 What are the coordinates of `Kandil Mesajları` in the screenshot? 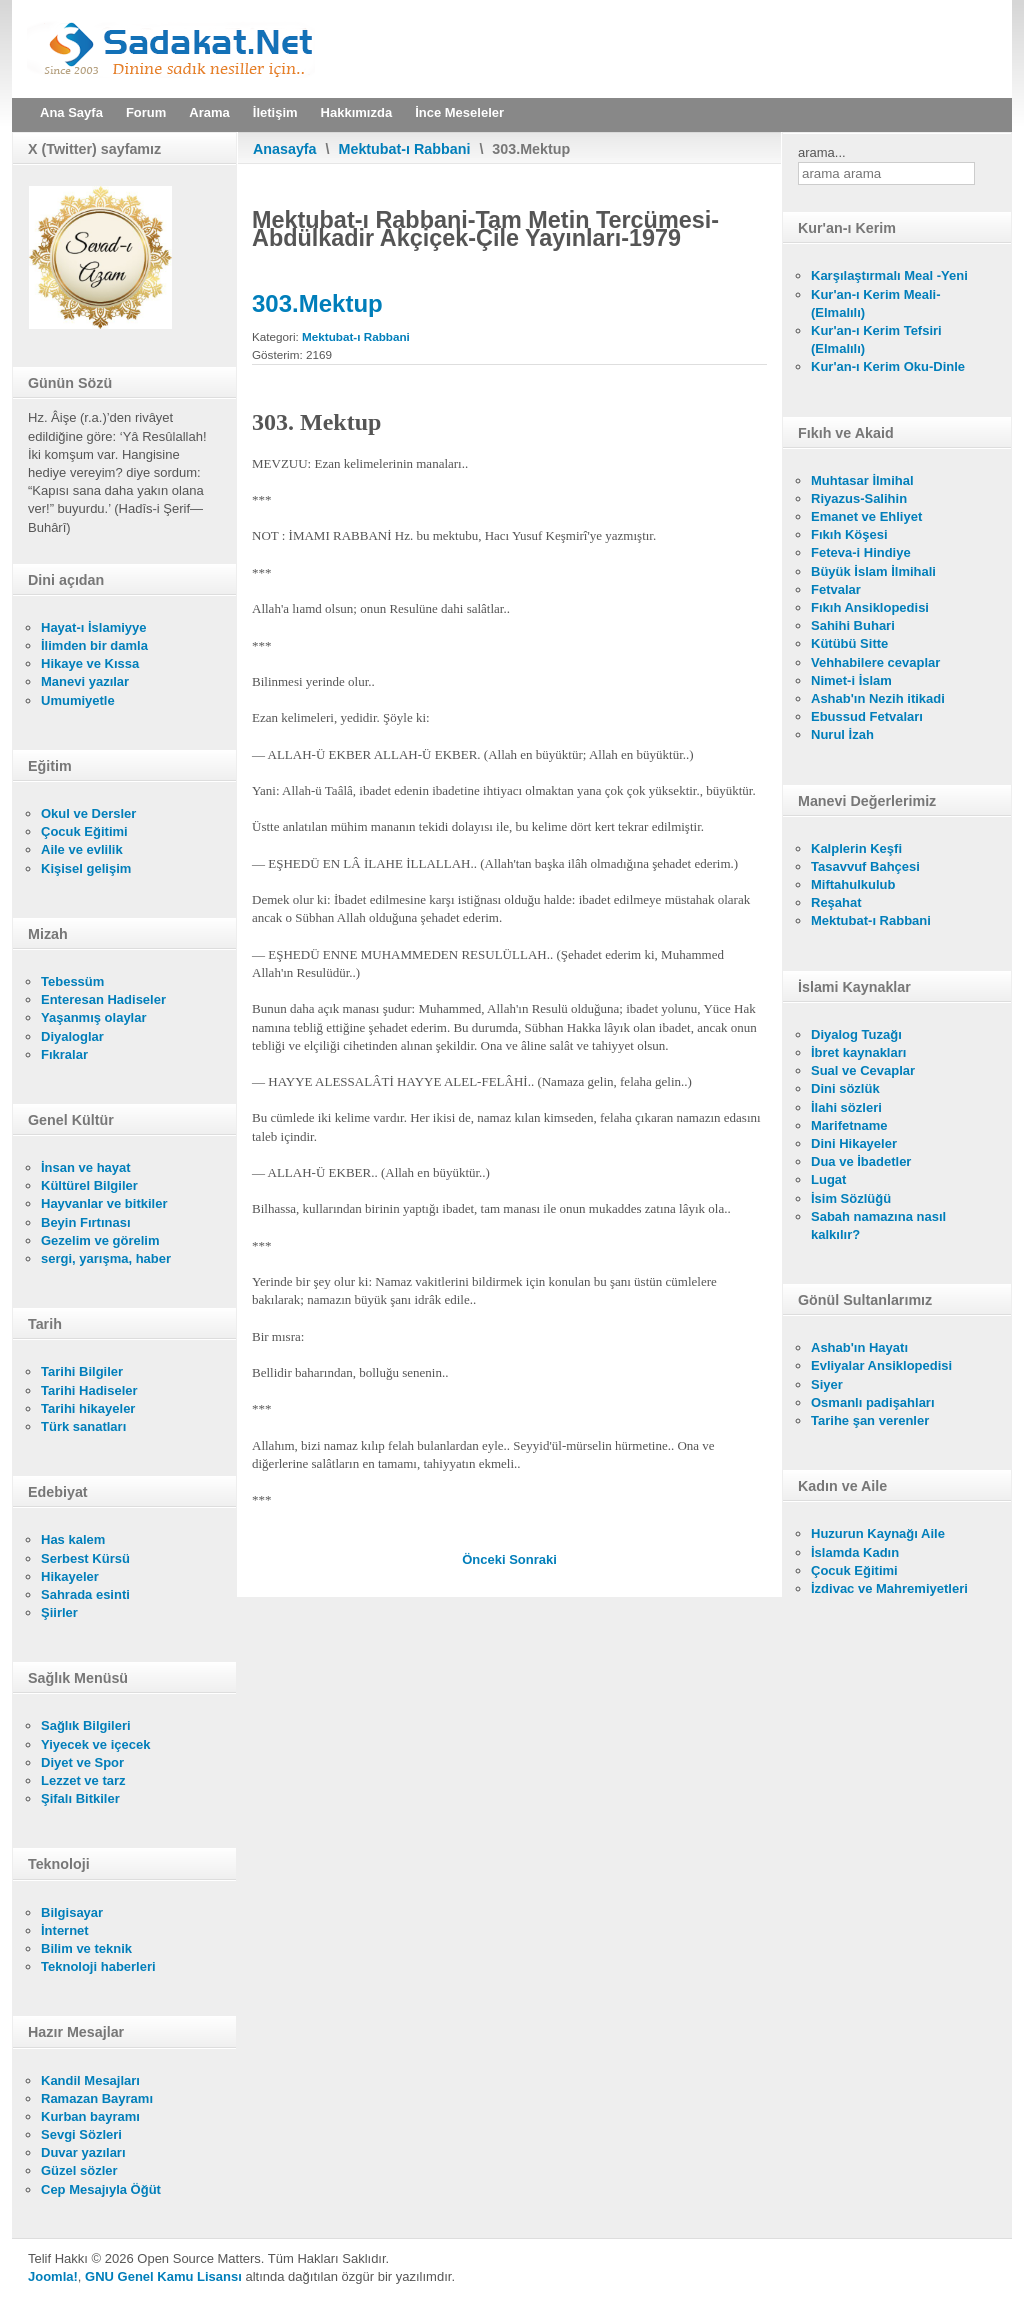 It's located at (90, 2080).